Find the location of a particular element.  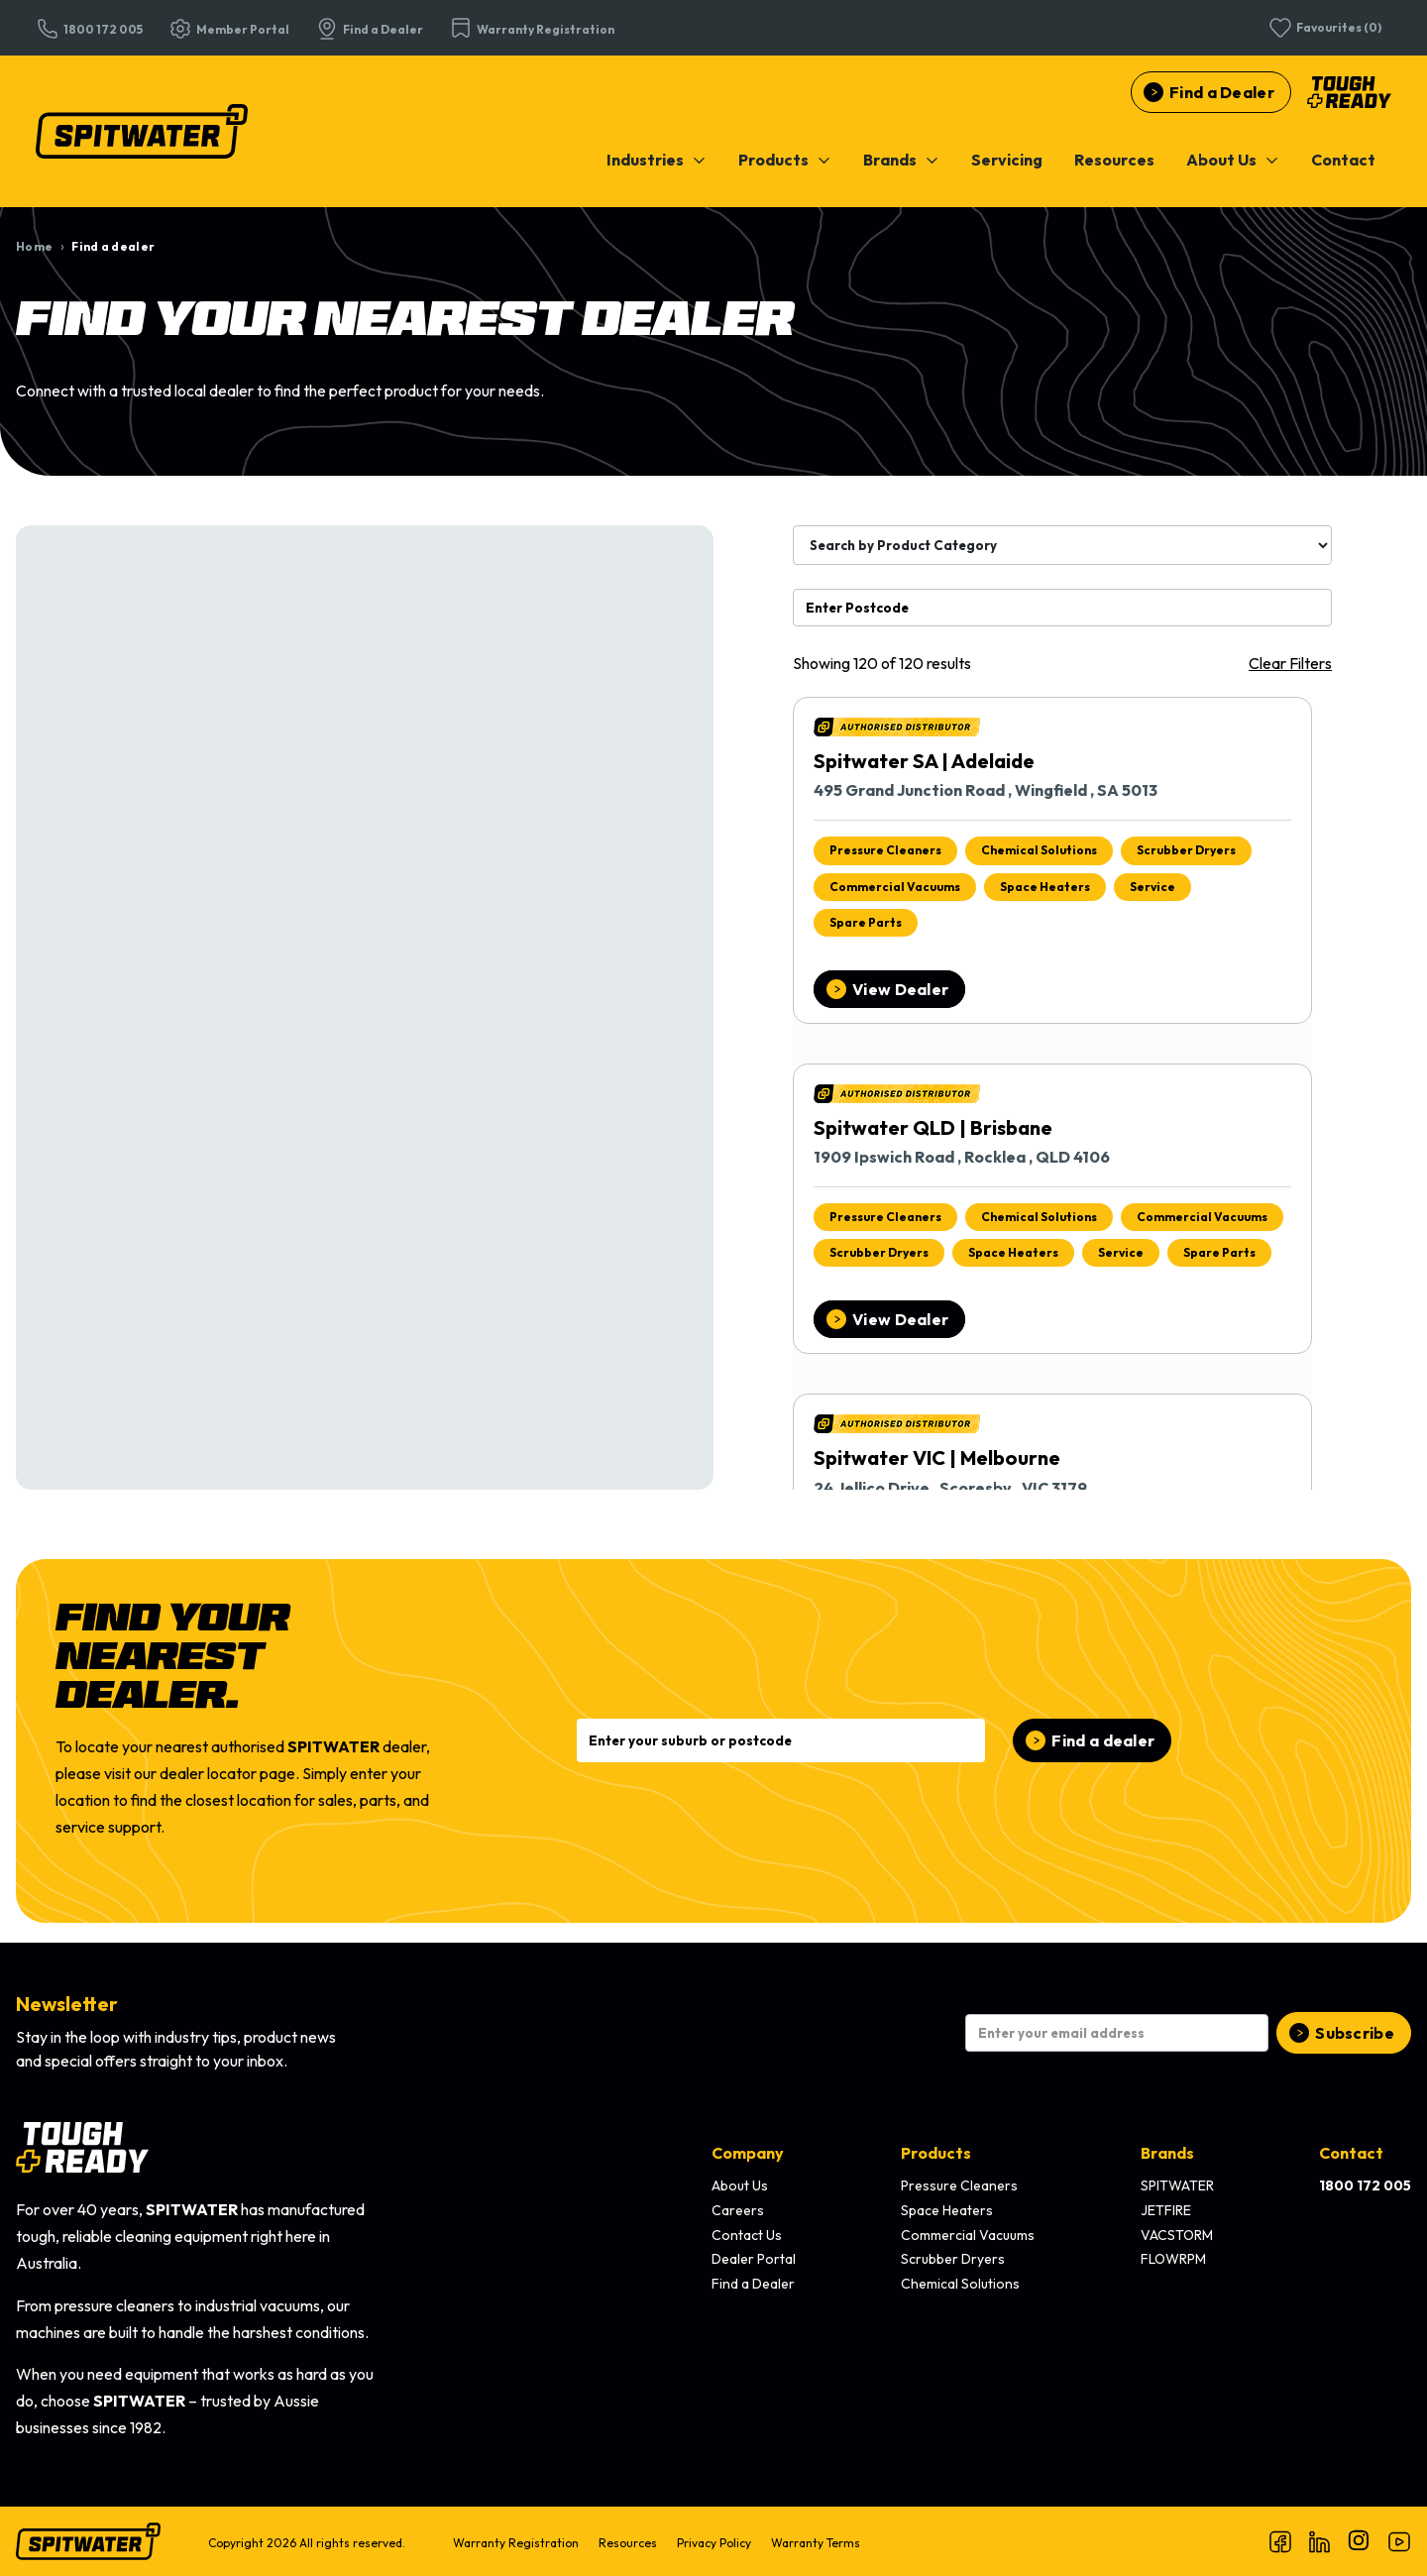

Find a dealer is located at coordinates (1102, 1740).